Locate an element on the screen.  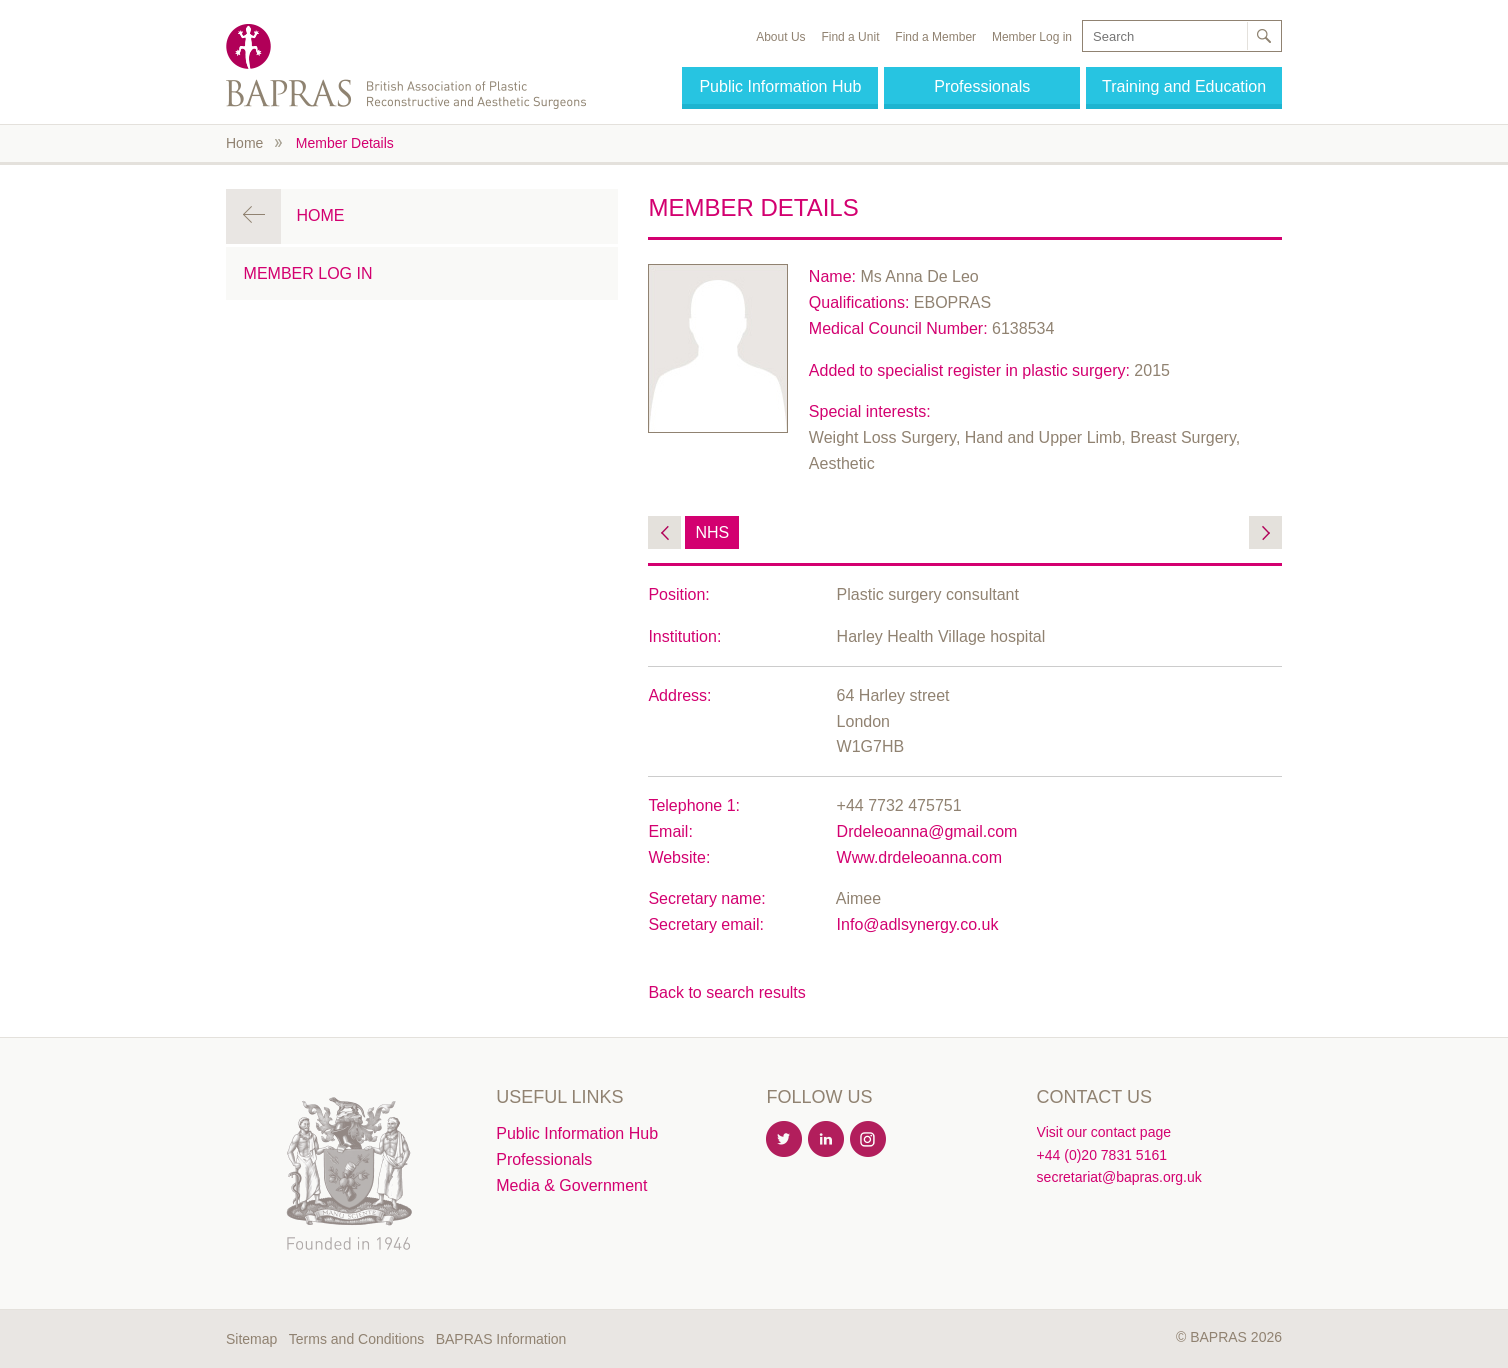
Address: is located at coordinates (679, 695).